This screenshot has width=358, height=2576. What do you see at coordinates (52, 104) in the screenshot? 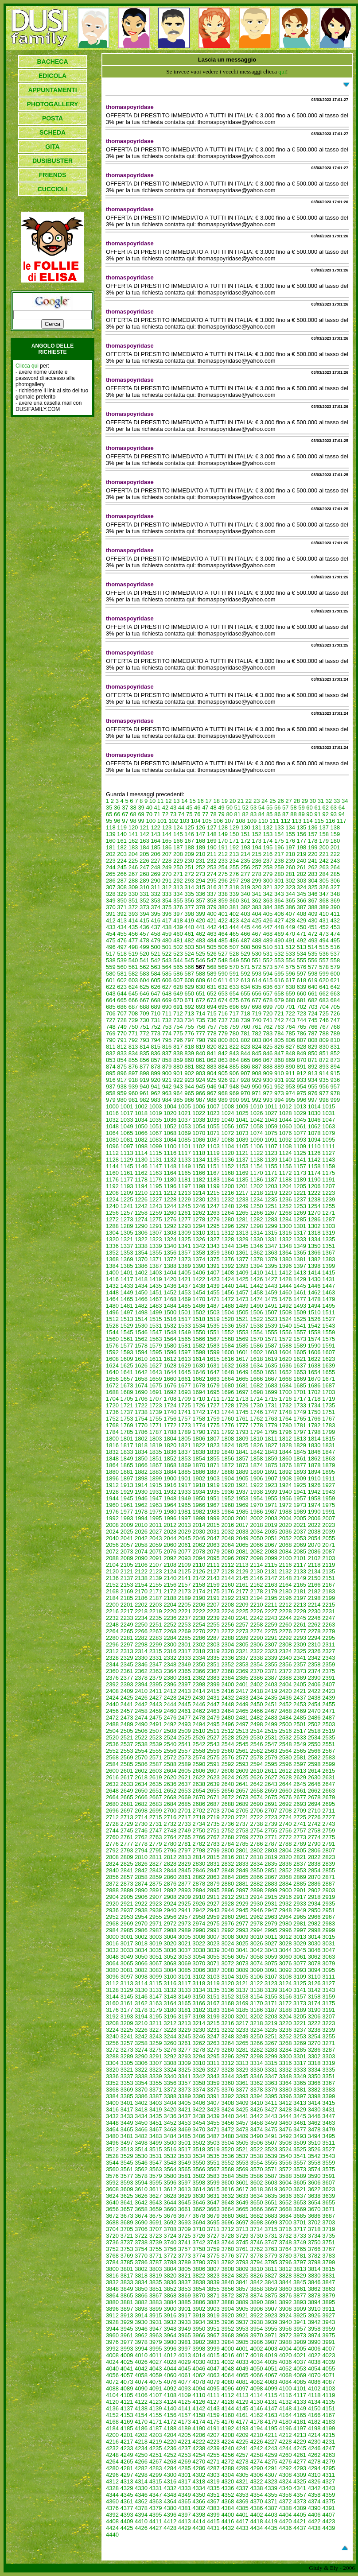
I see `PHOTOGALLERY` at bounding box center [52, 104].